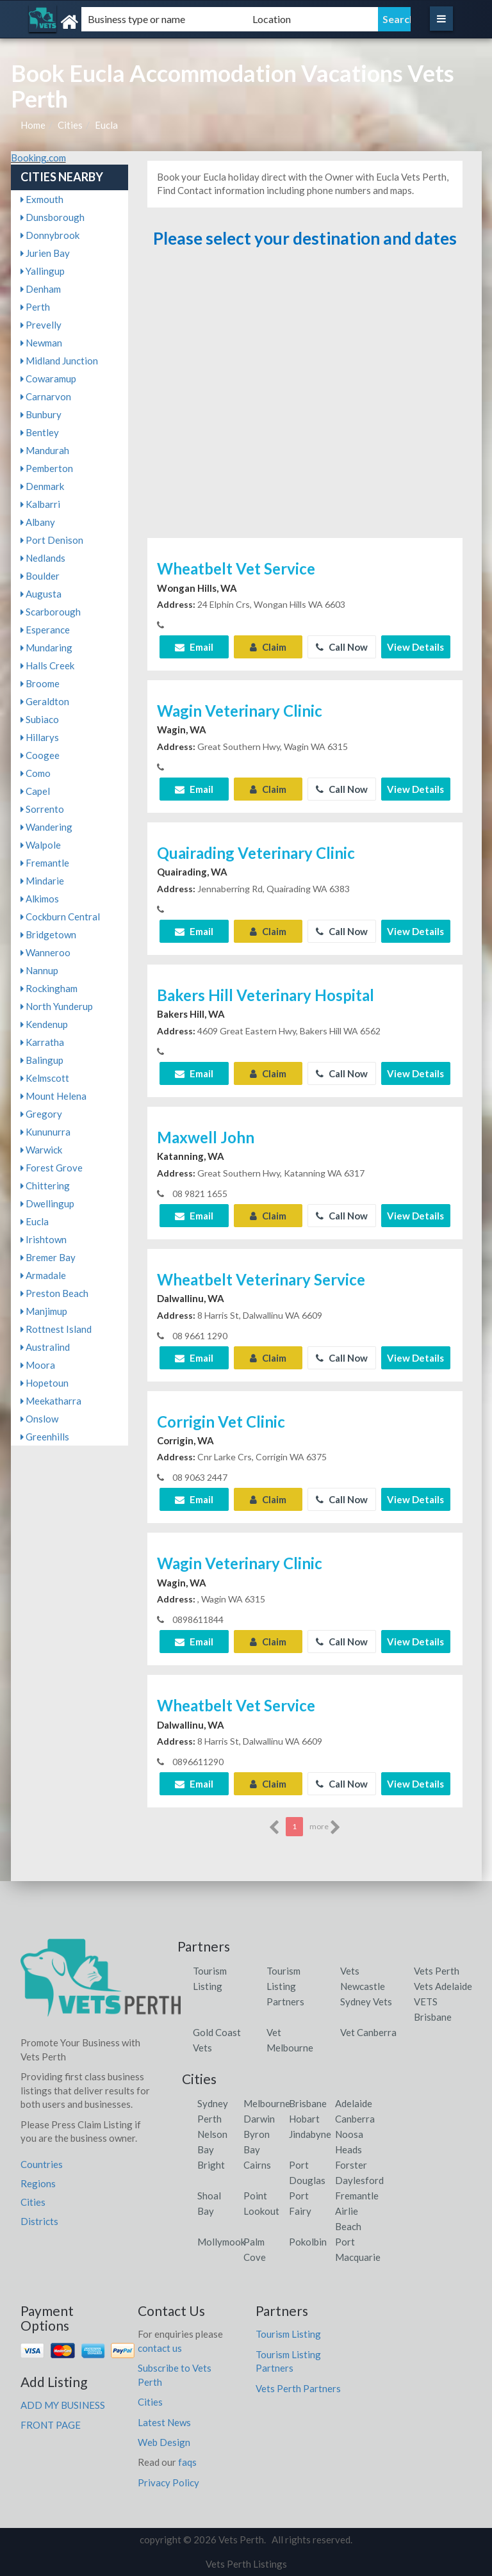  I want to click on Prevelly, so click(41, 324).